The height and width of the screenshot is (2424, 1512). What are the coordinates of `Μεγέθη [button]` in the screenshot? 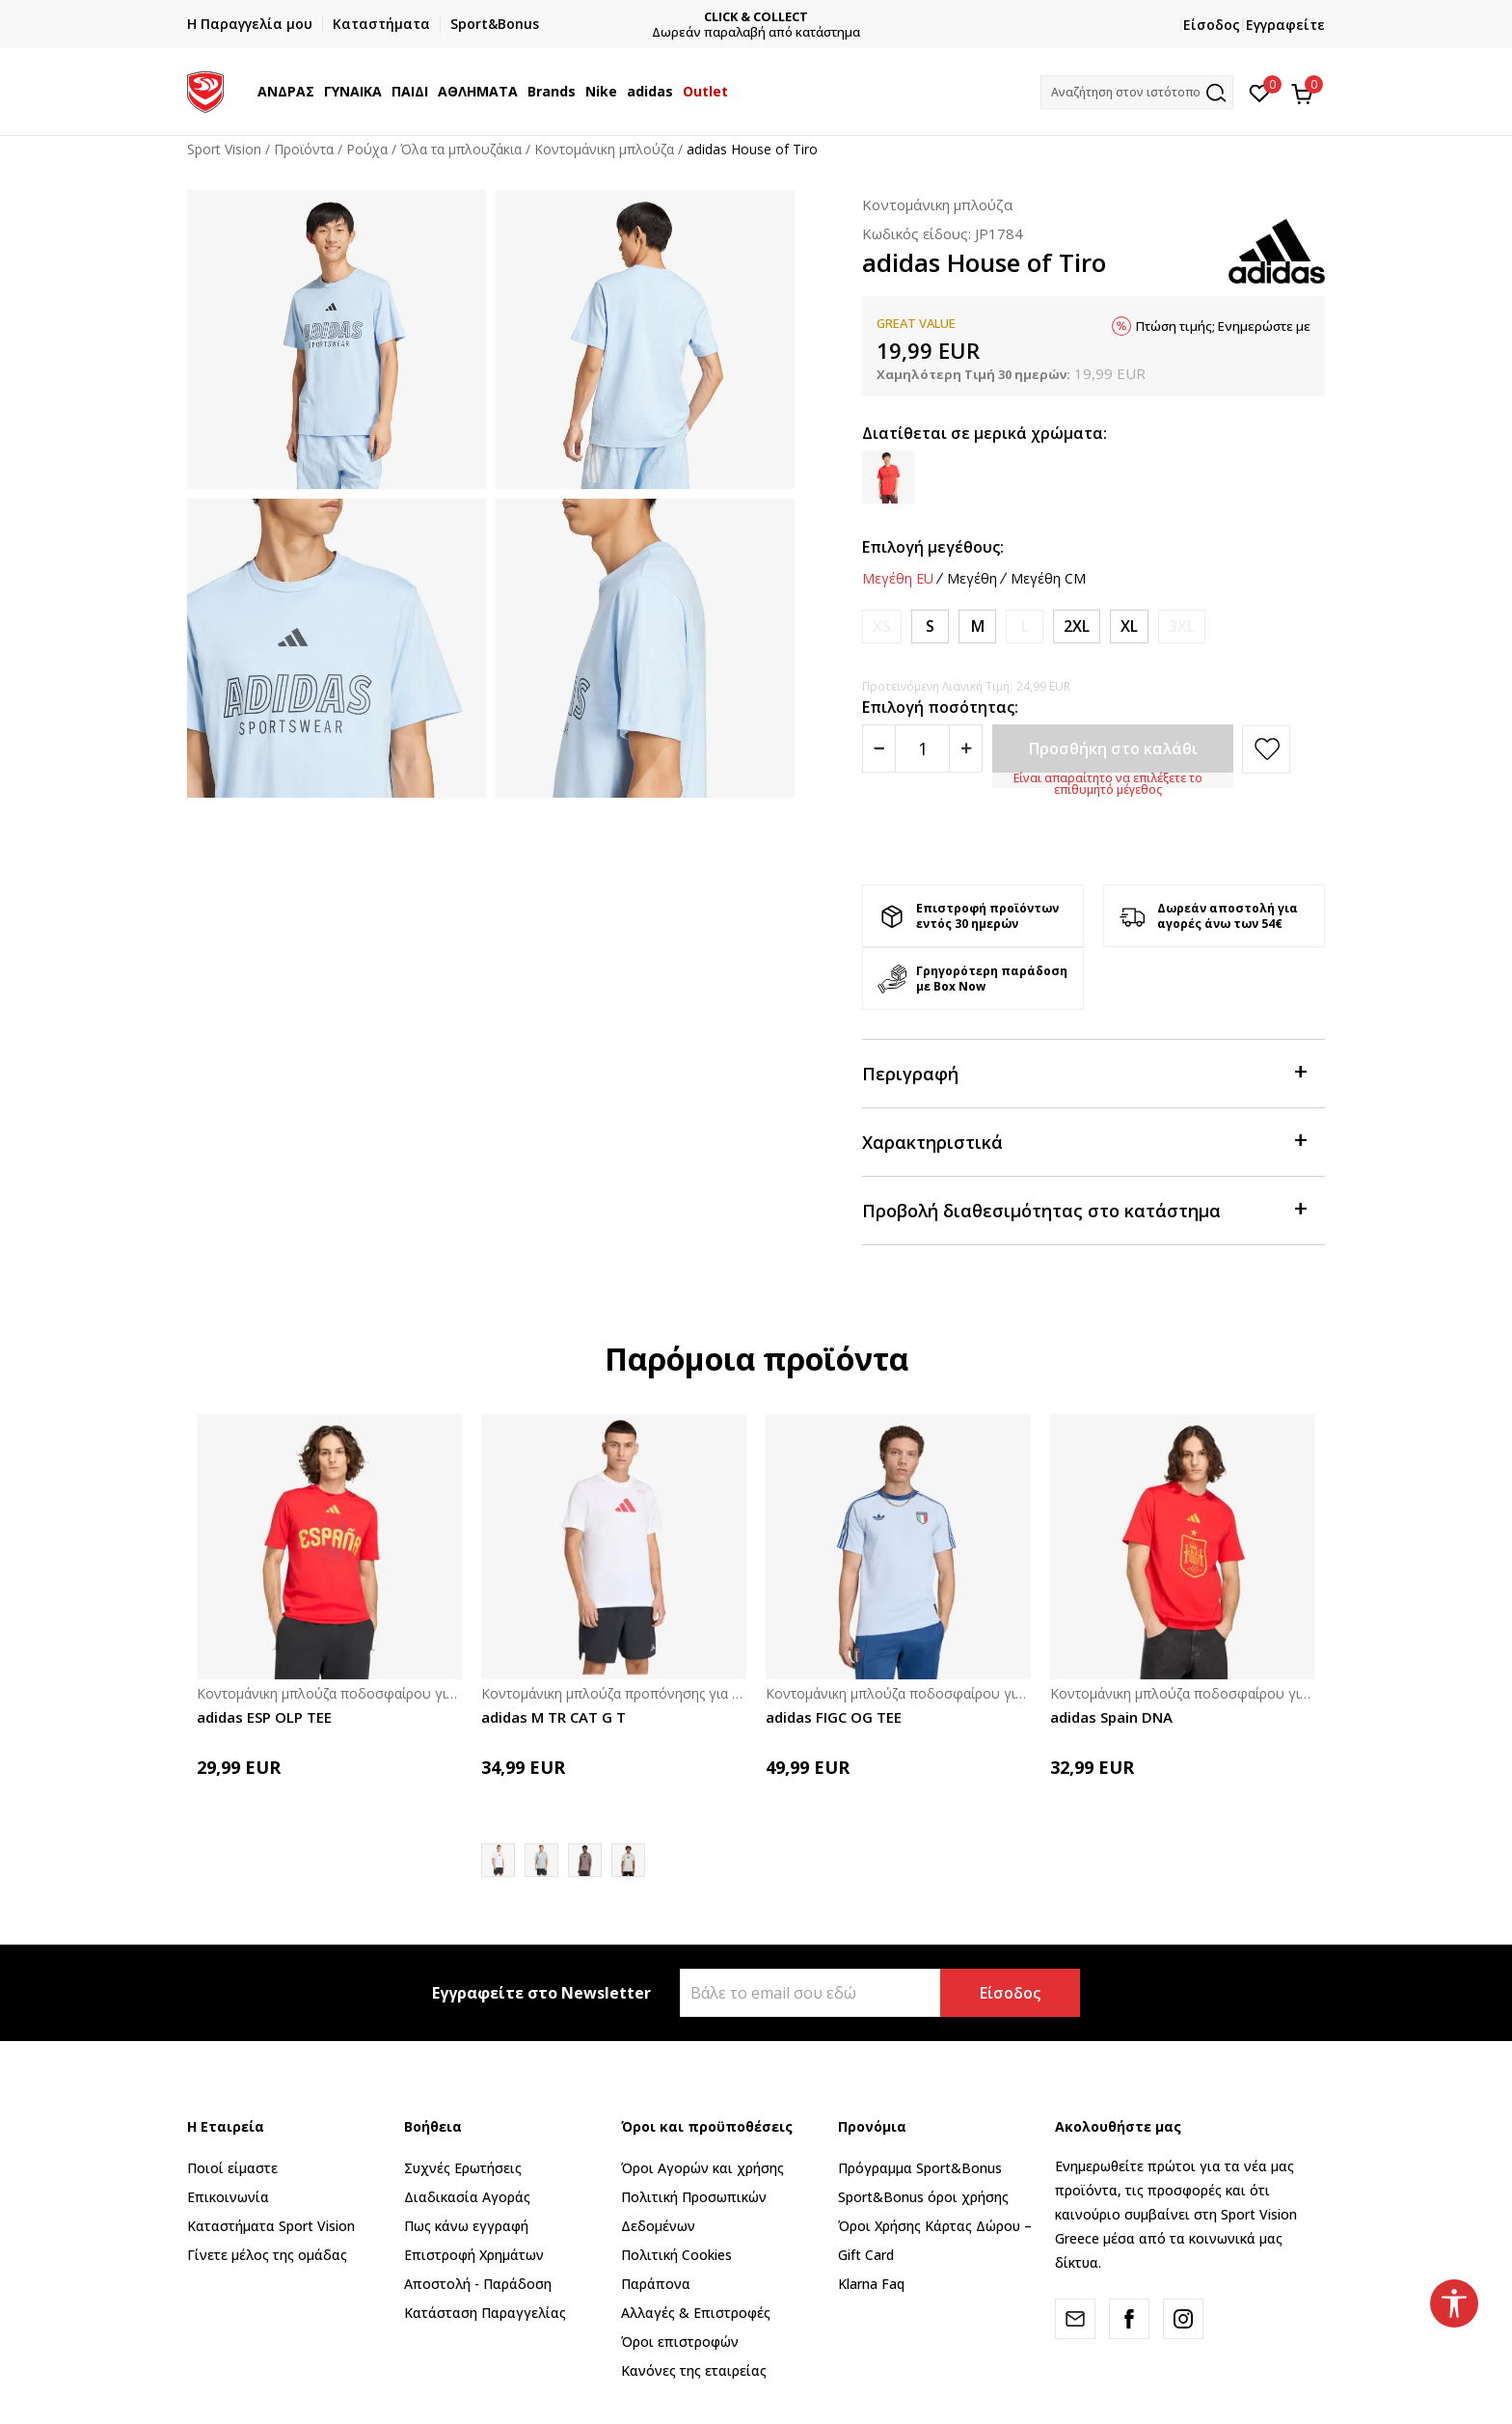 It's located at (972, 578).